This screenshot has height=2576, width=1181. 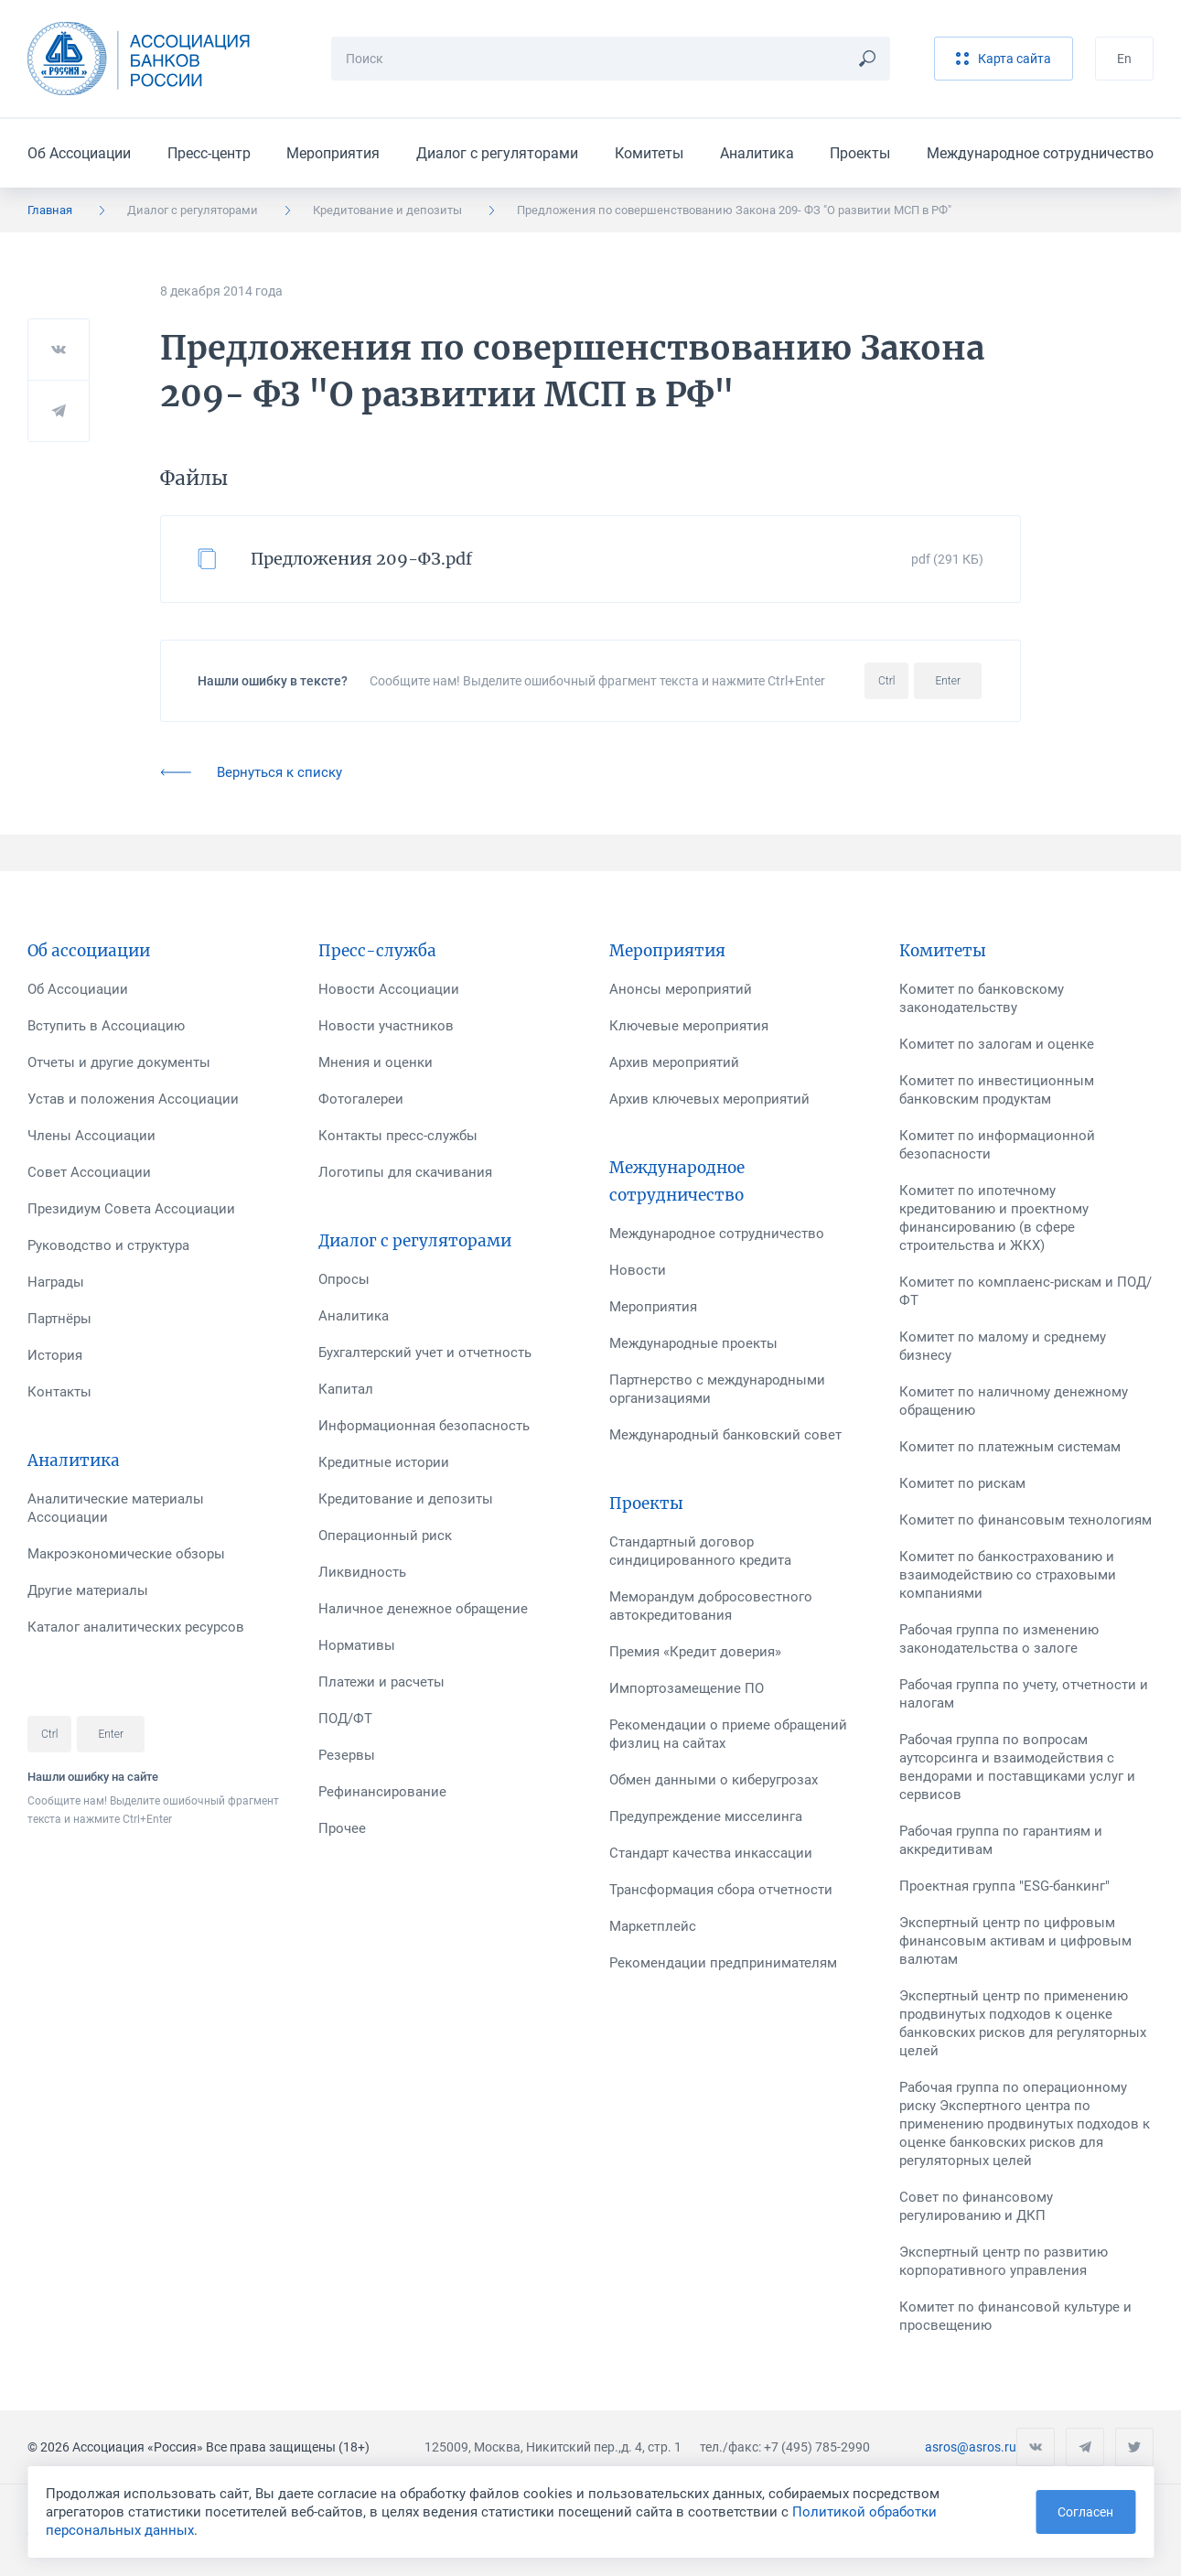 What do you see at coordinates (386, 1026) in the screenshot?
I see `Новости участников` at bounding box center [386, 1026].